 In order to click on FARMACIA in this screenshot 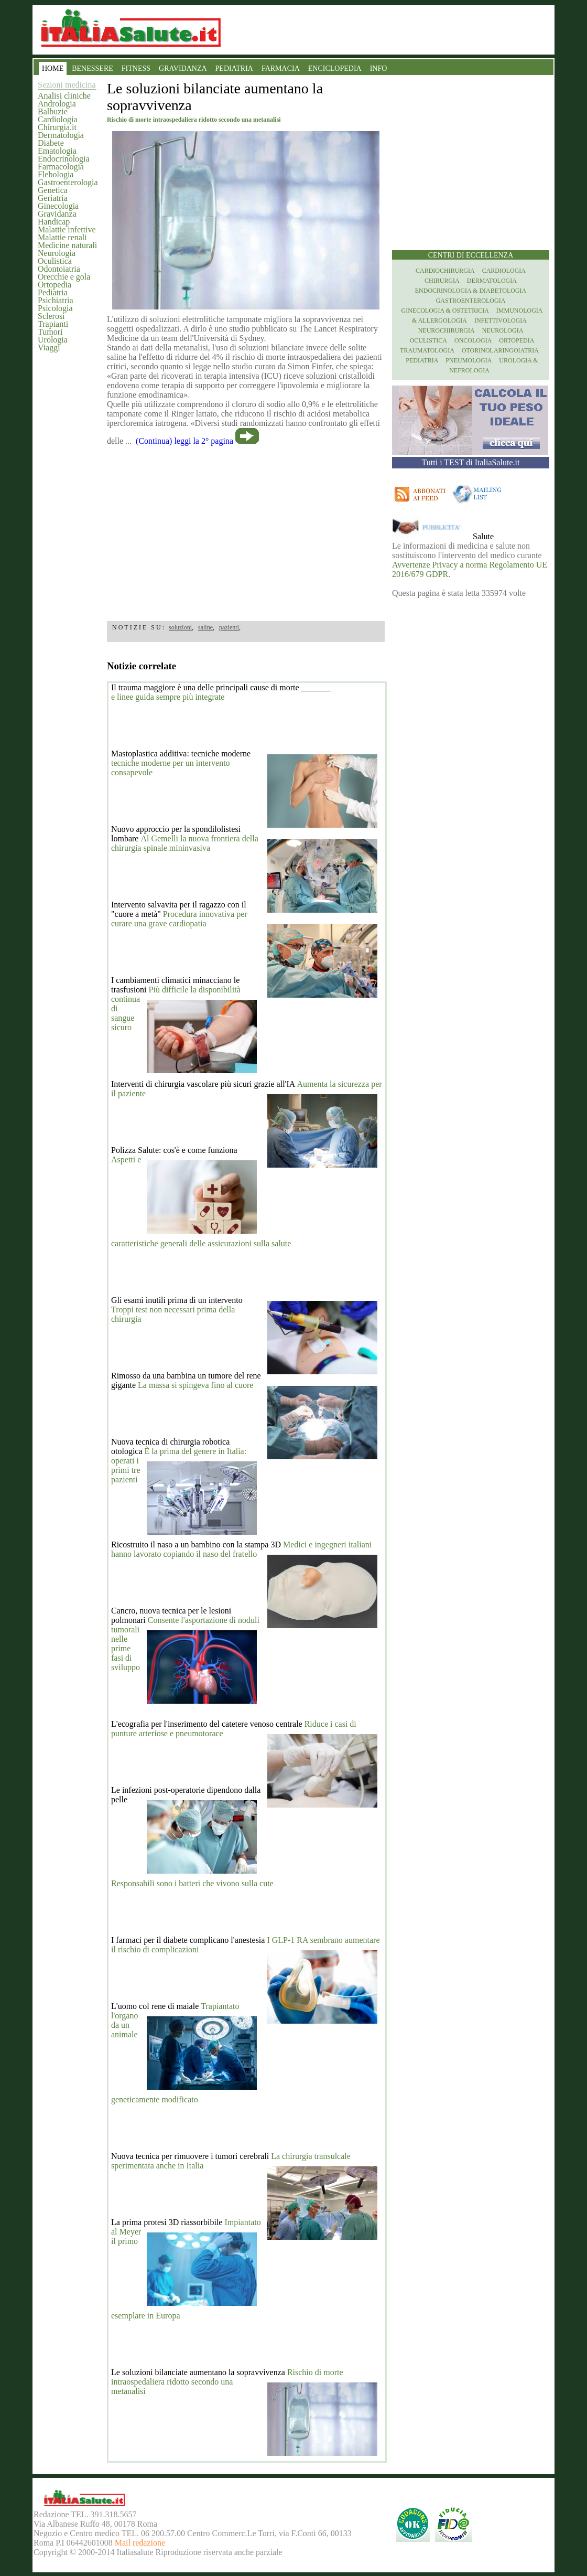, I will do `click(281, 68)`.